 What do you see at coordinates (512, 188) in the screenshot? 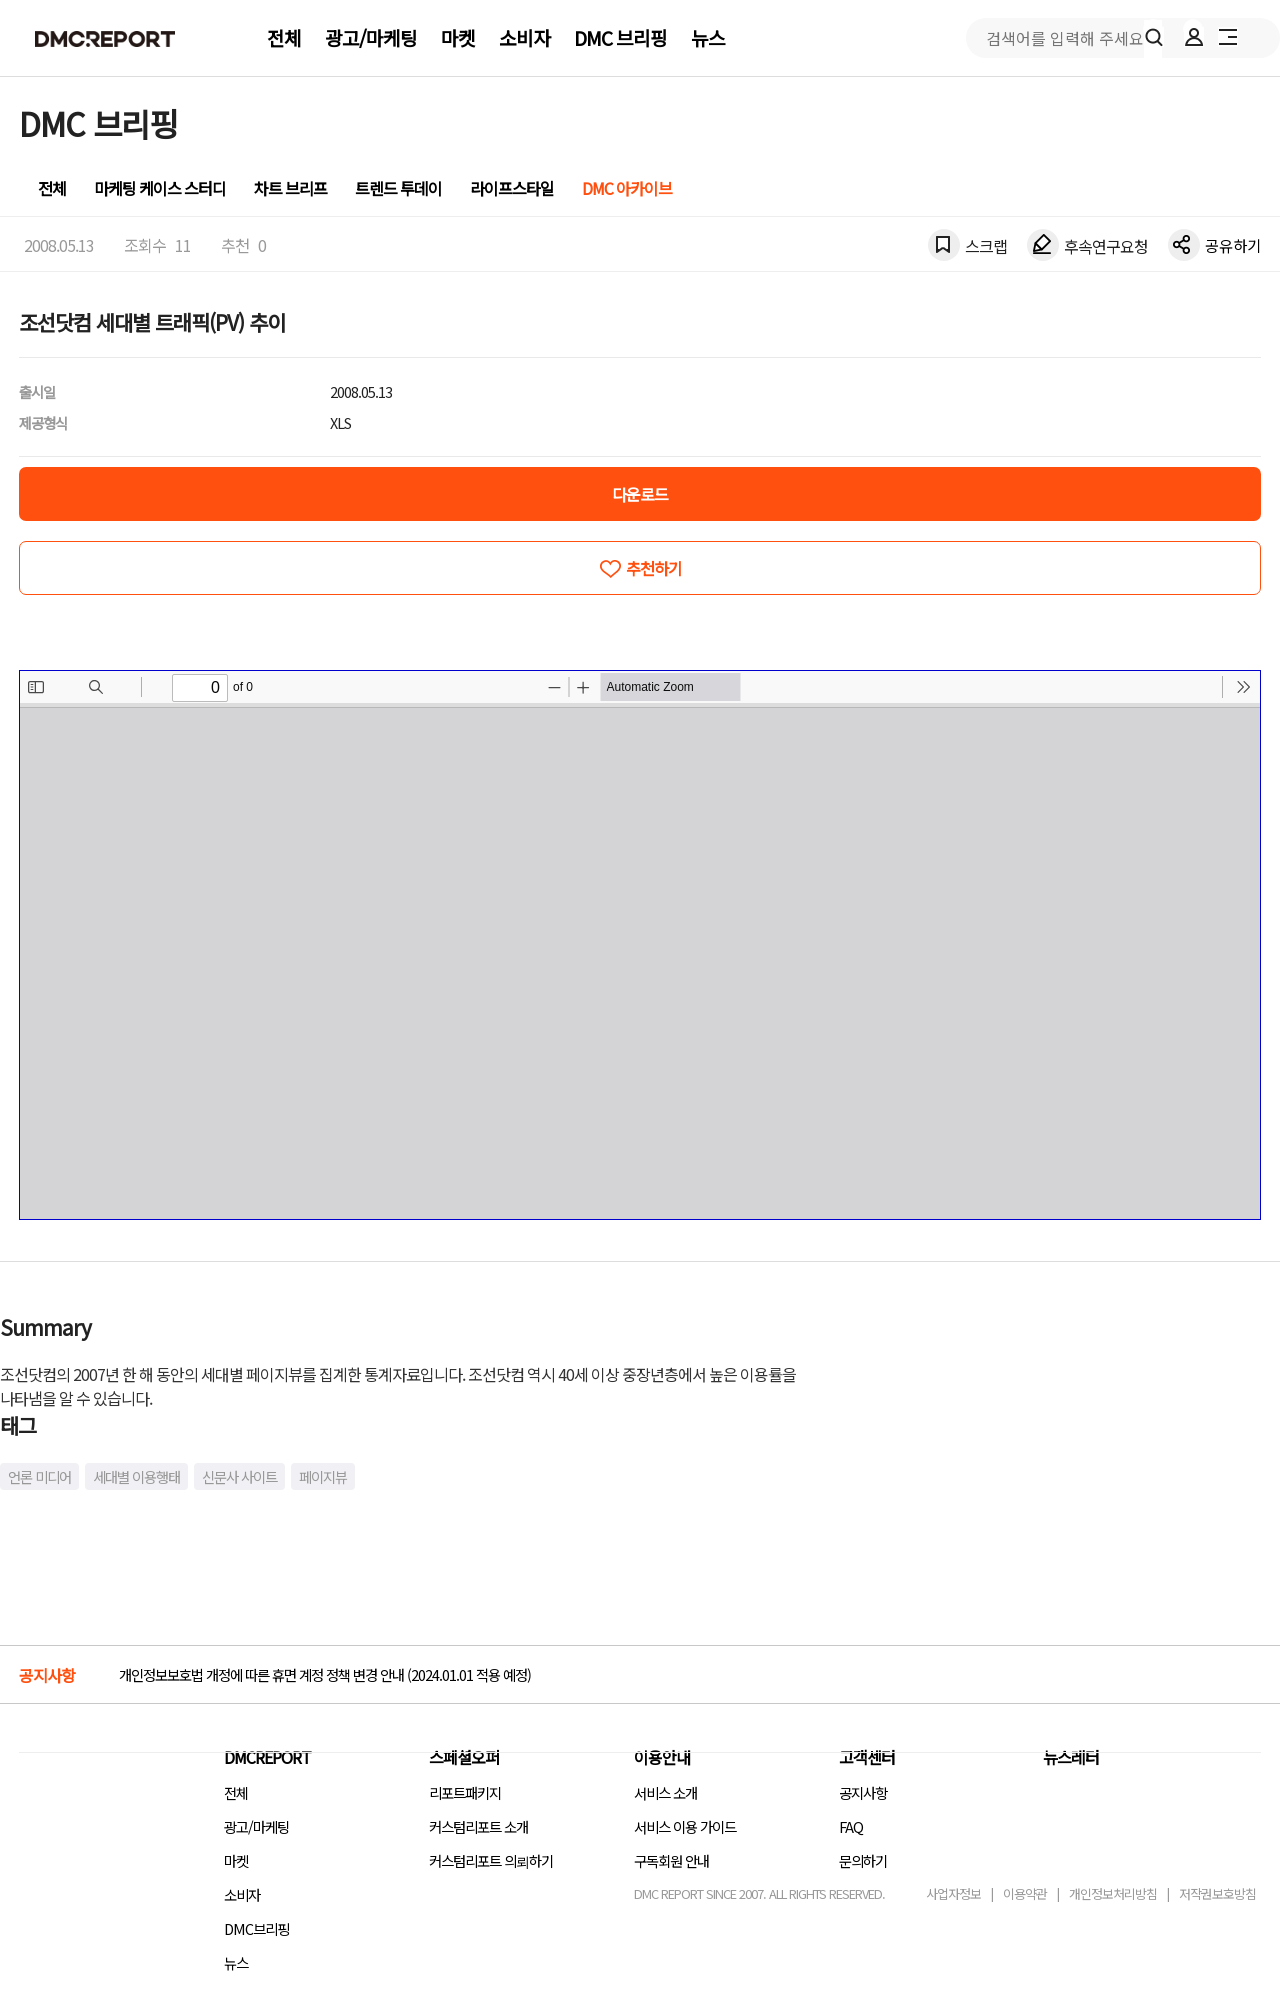
I see `라이프스타일` at bounding box center [512, 188].